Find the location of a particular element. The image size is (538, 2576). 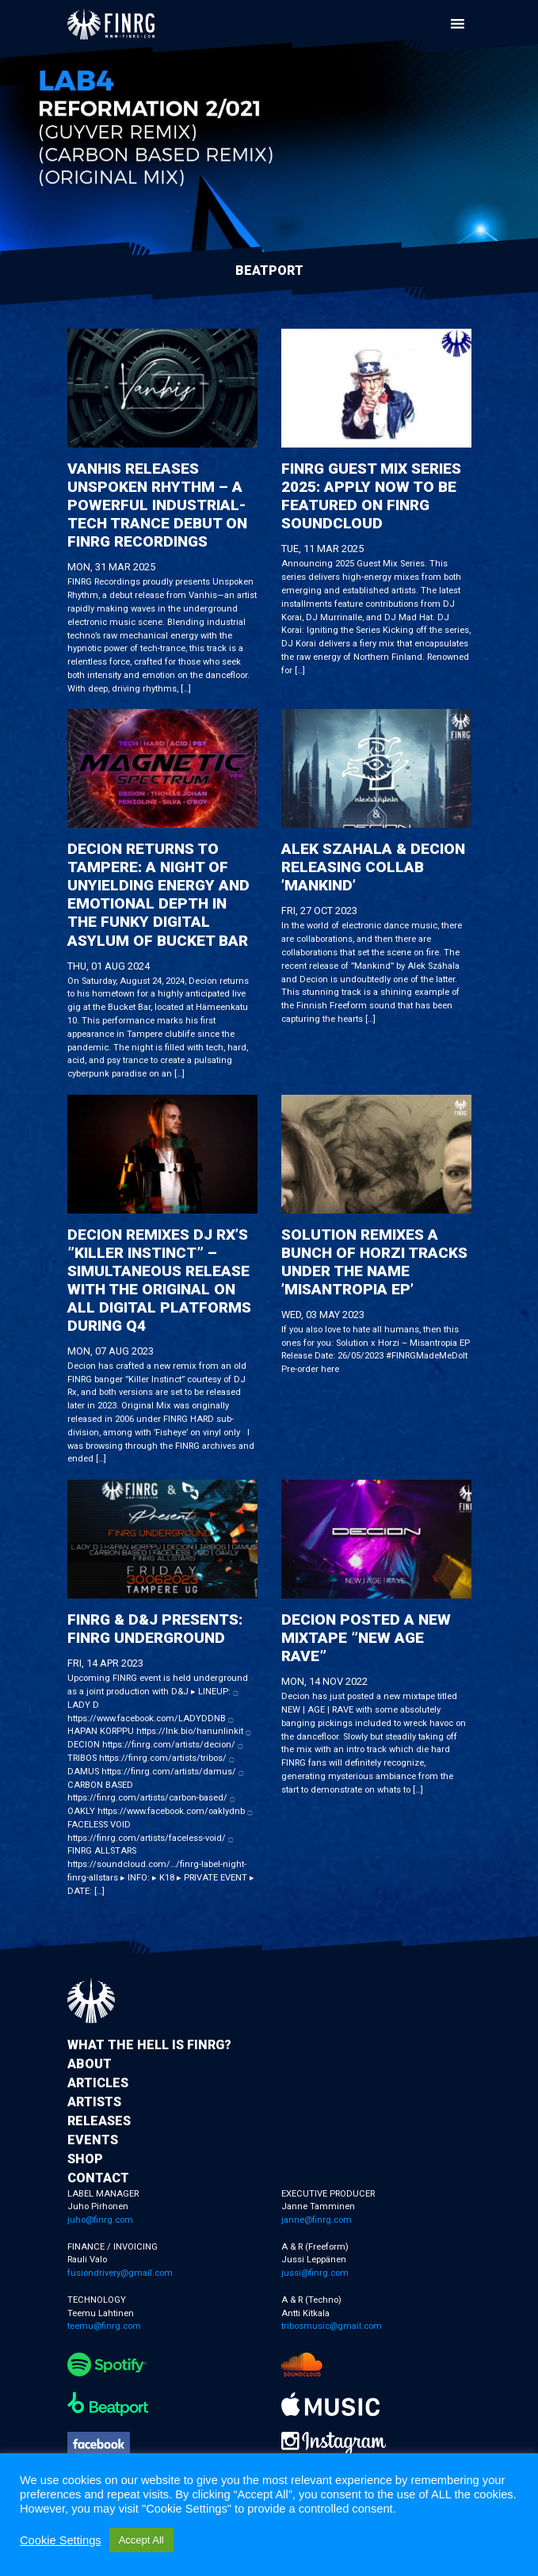

Artists is located at coordinates (94, 2101).